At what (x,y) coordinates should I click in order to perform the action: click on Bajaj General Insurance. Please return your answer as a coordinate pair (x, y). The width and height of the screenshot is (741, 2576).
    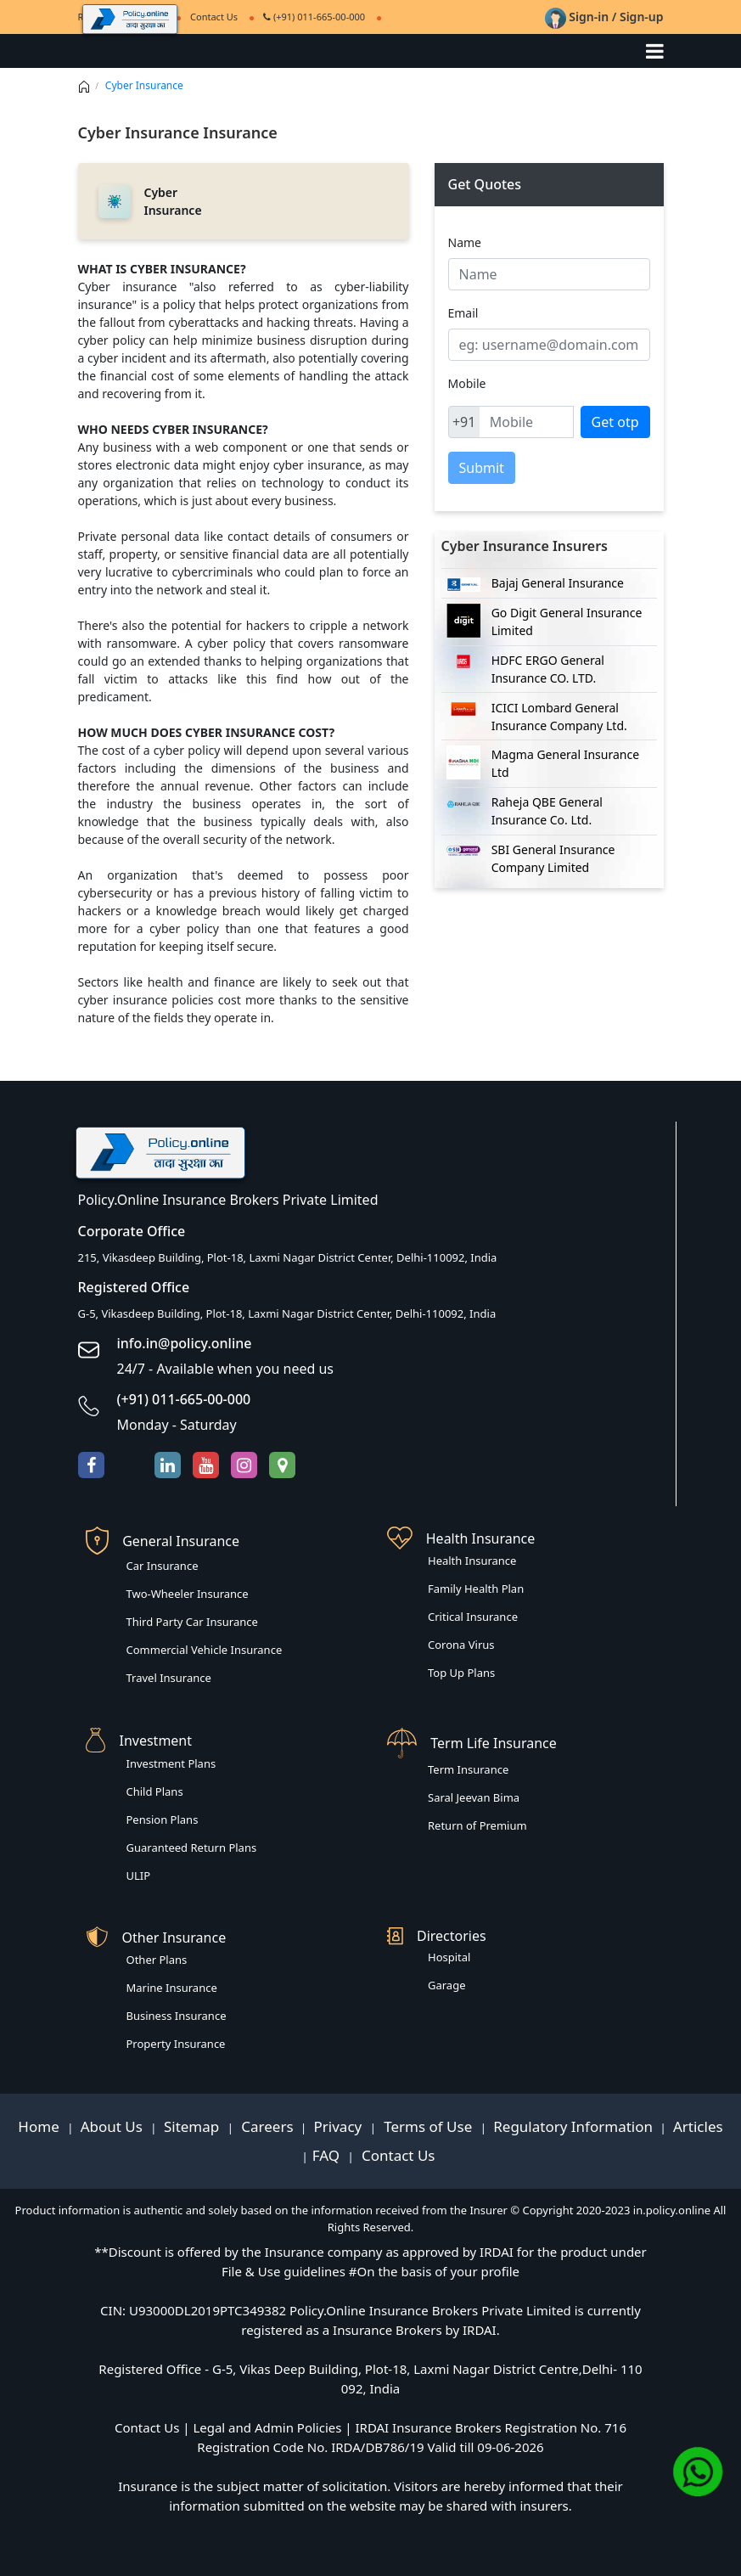
    Looking at the image, I should click on (557, 583).